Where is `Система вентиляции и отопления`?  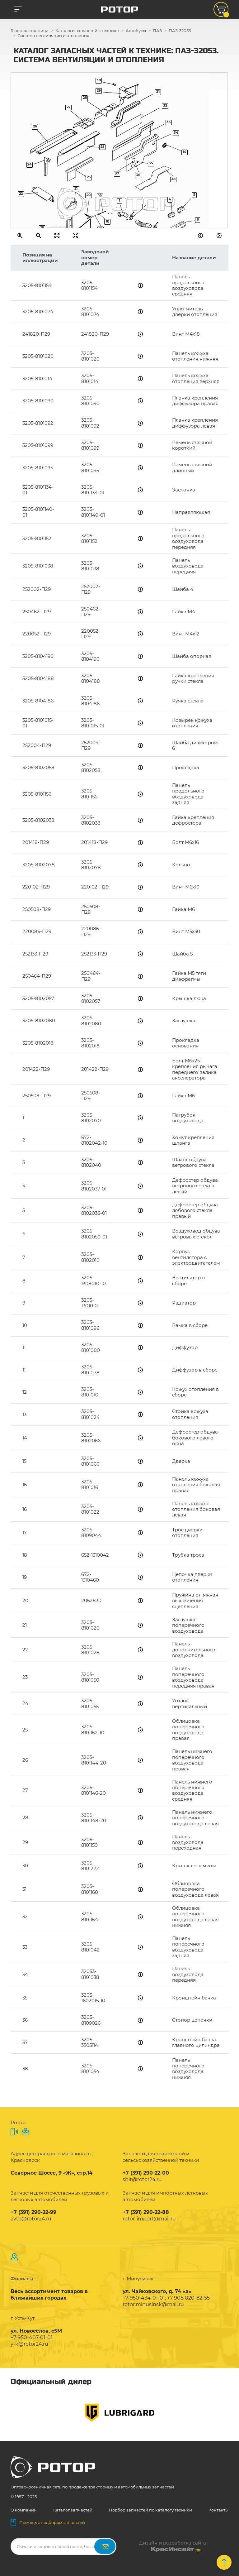
Система вентиляции и отопления is located at coordinates (53, 35).